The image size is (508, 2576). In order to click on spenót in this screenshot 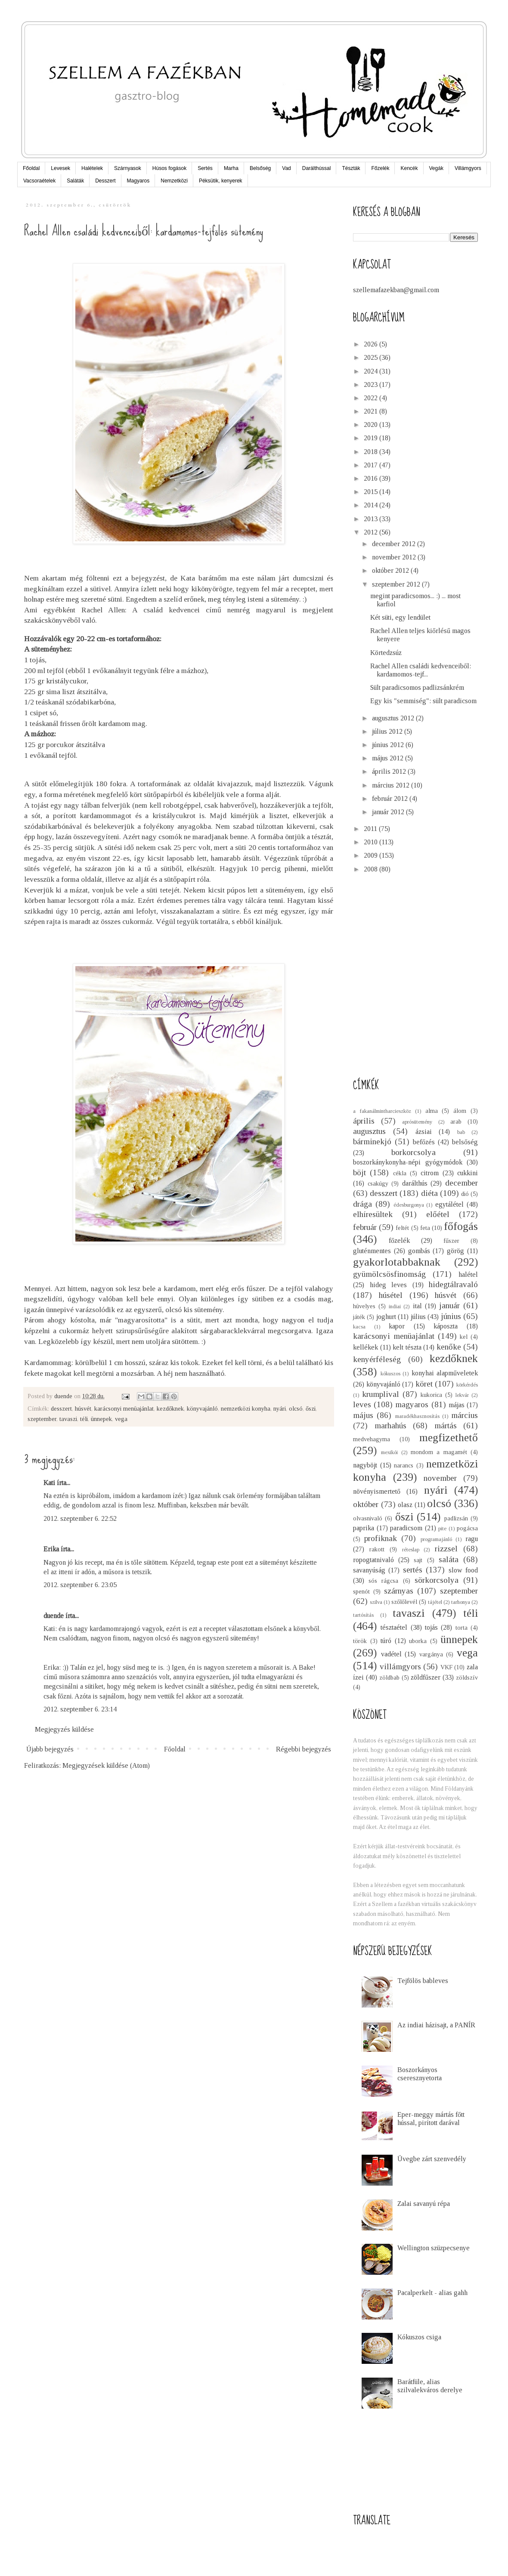, I will do `click(361, 1591)`.